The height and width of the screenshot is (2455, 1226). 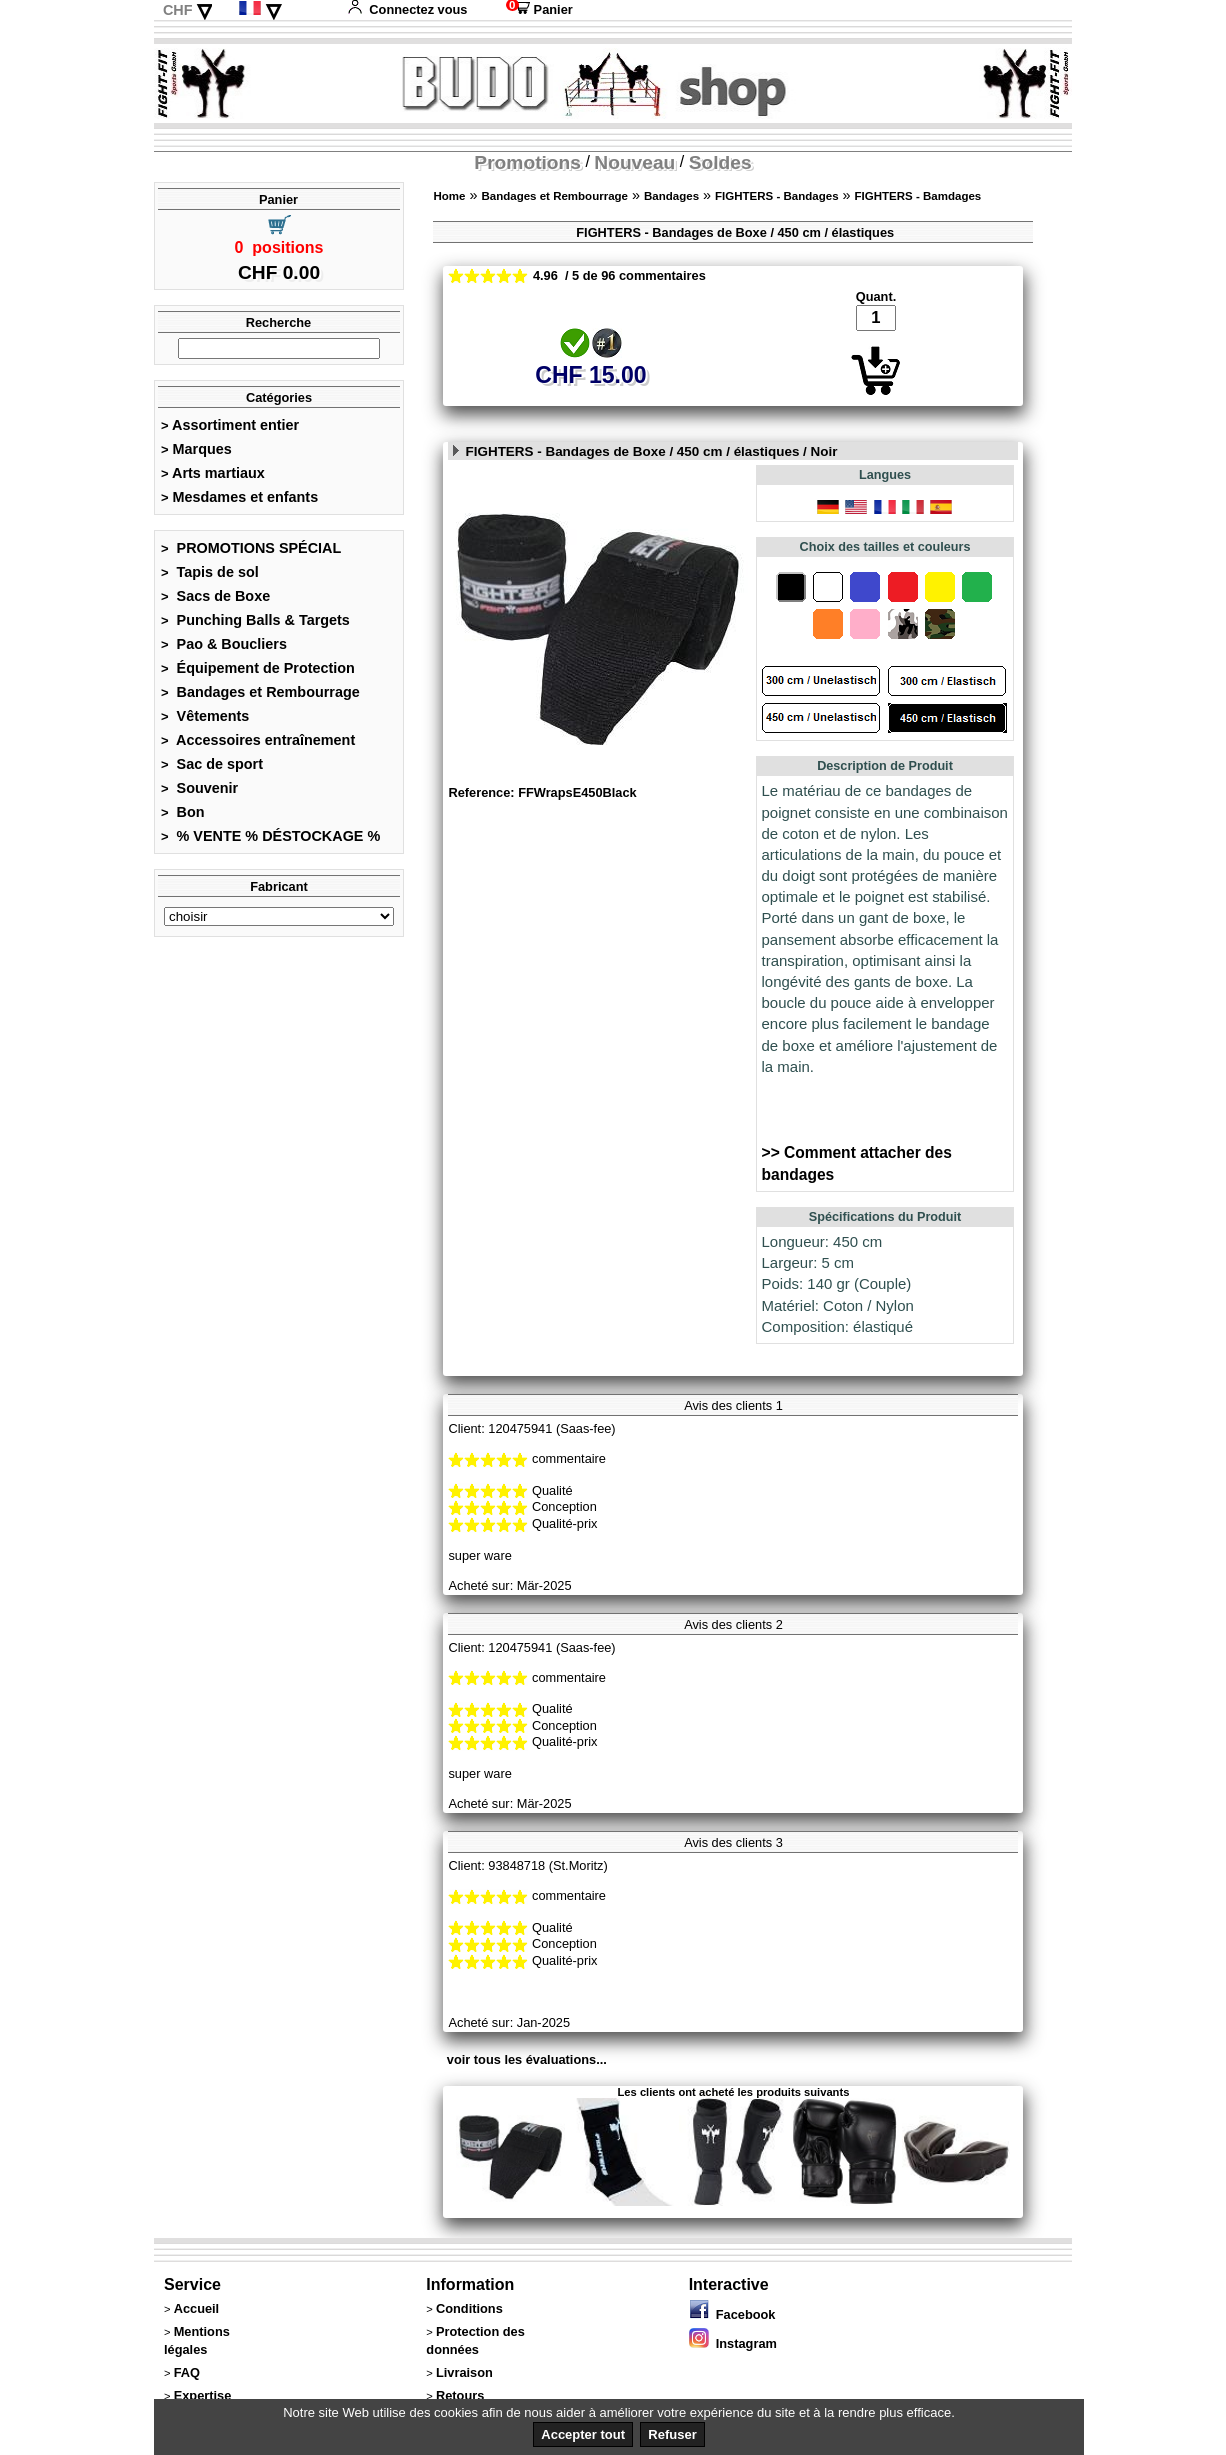 What do you see at coordinates (239, 497) in the screenshot?
I see `Mesdames et enfants` at bounding box center [239, 497].